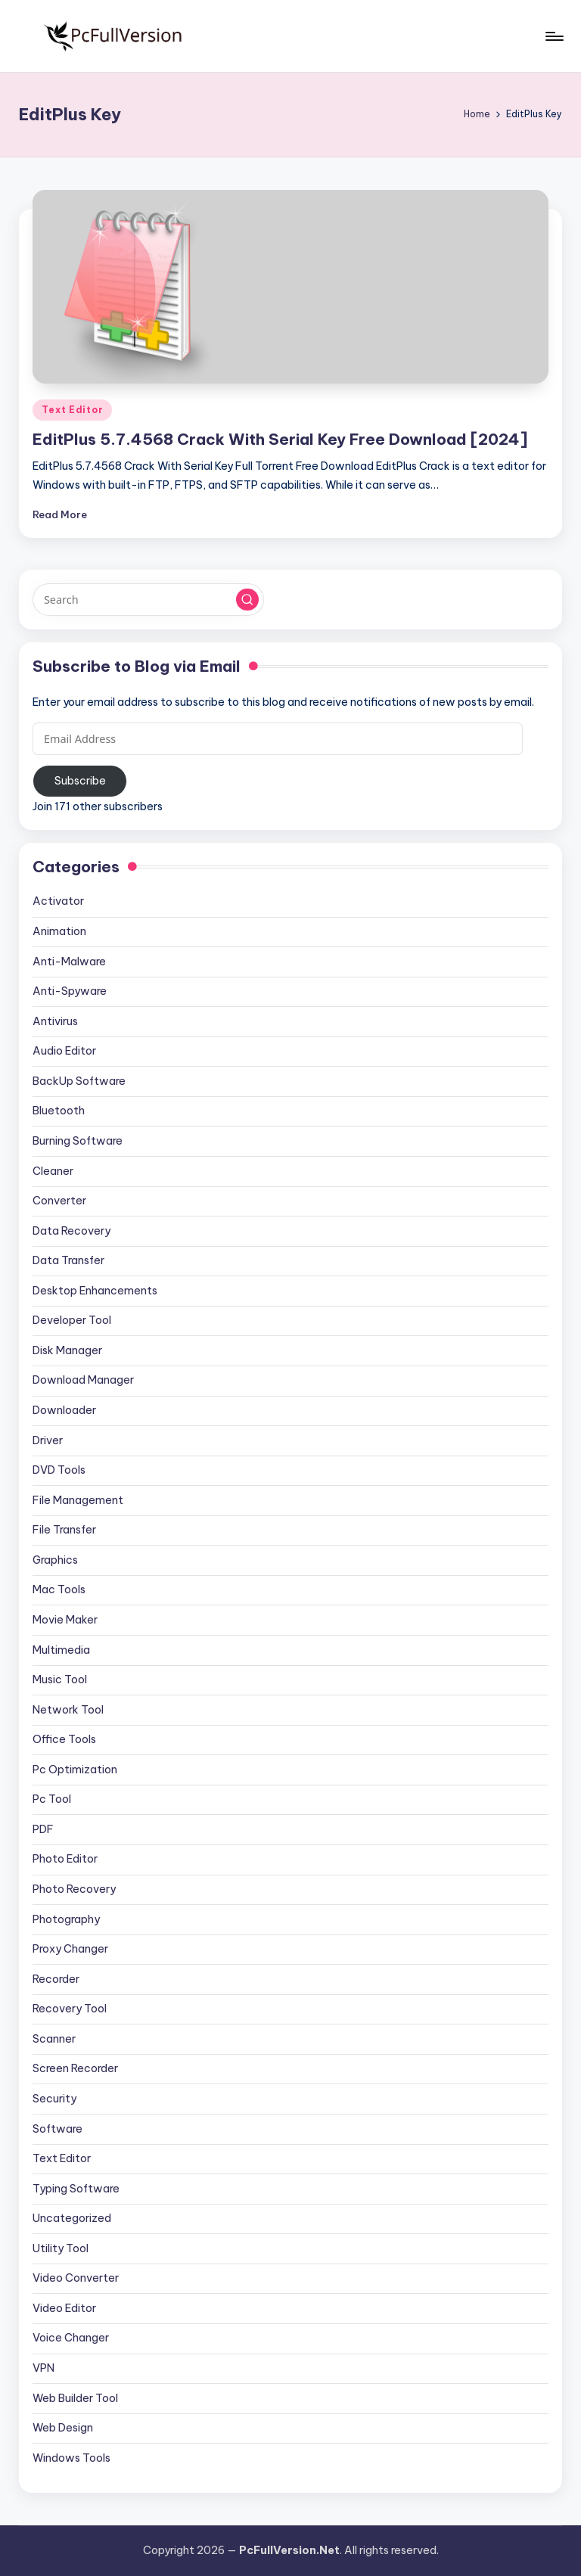 The height and width of the screenshot is (2576, 581). Describe the element at coordinates (64, 1051) in the screenshot. I see `Audio Editor` at that location.